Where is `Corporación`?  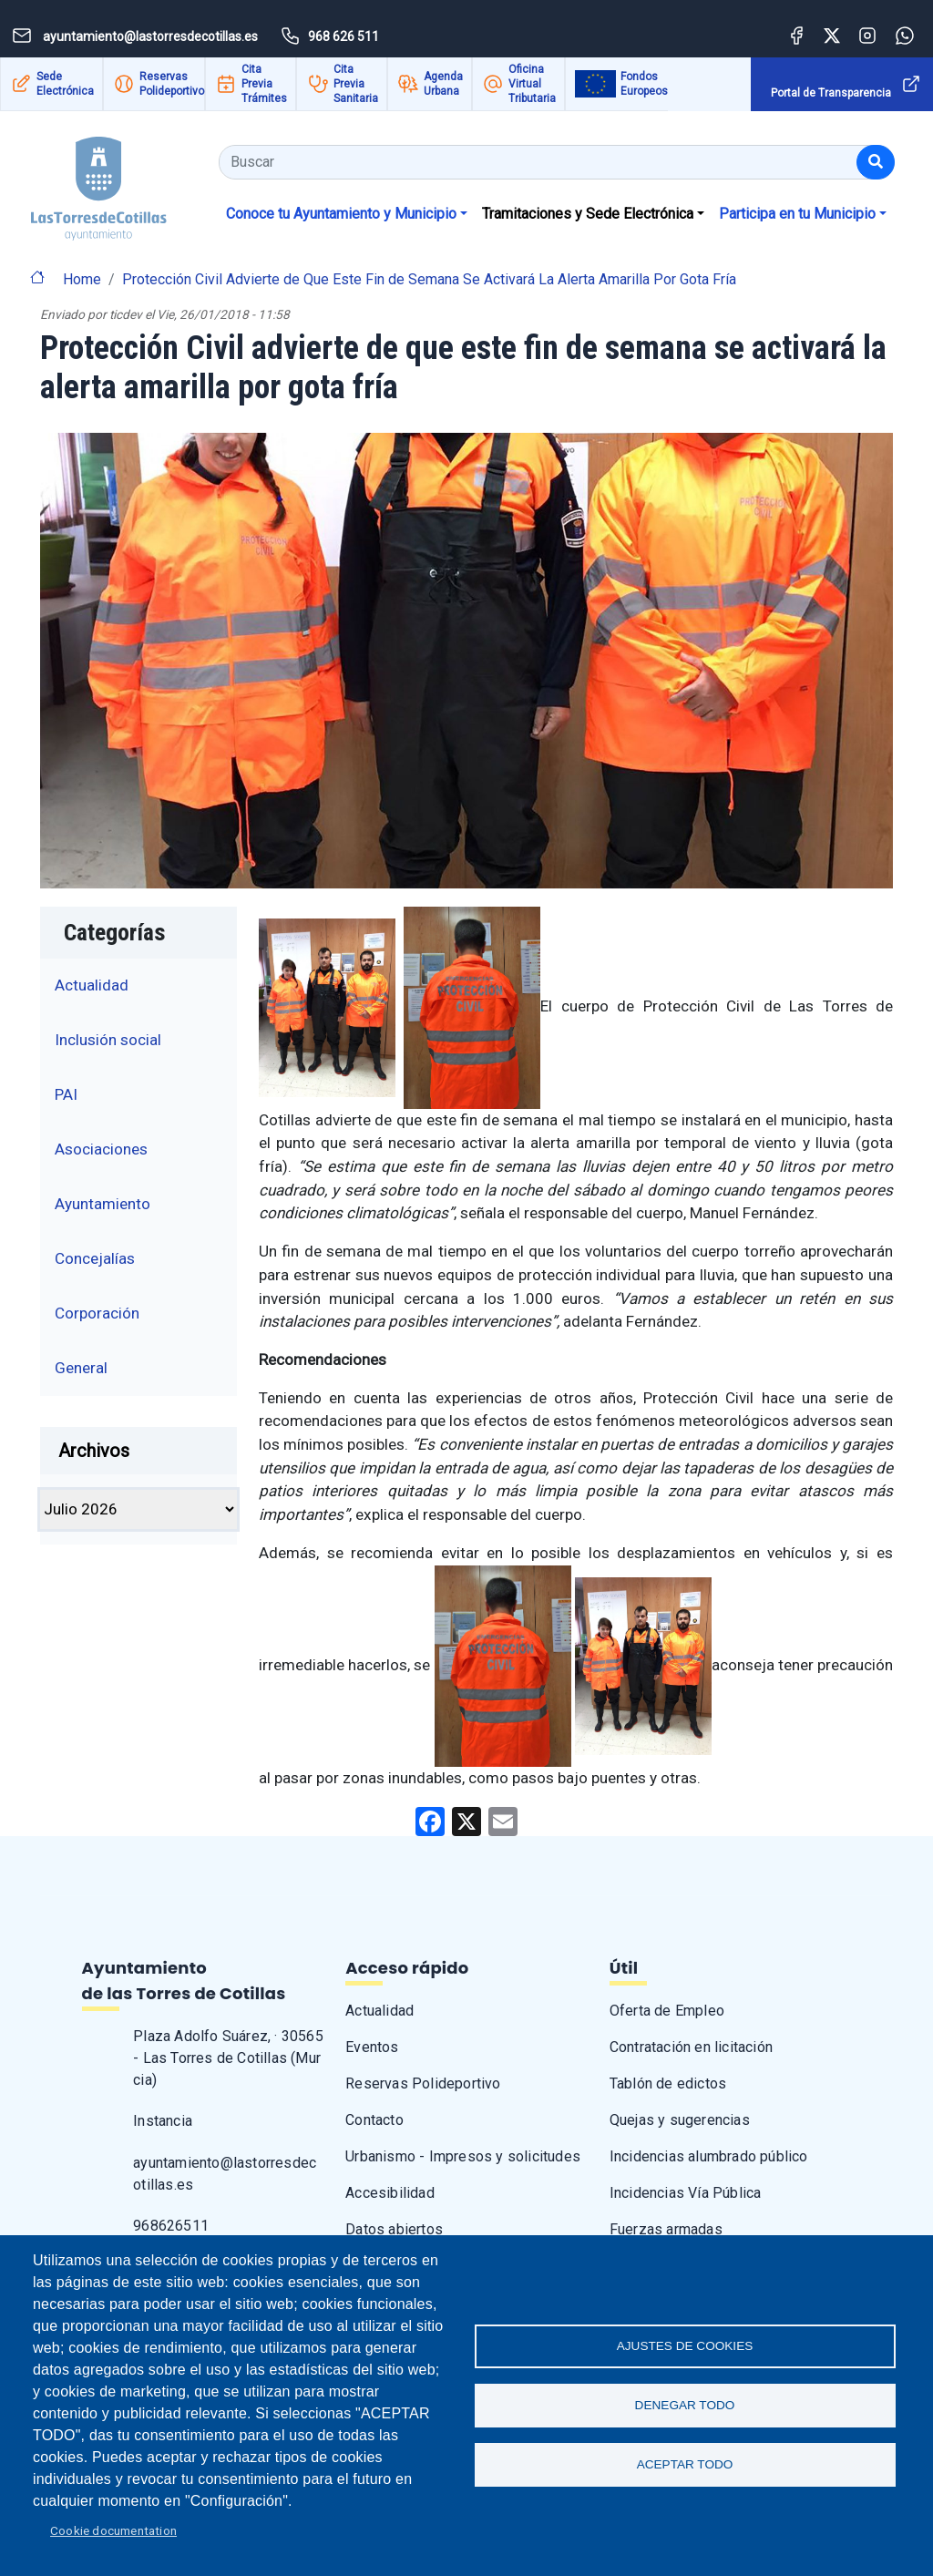 Corporación is located at coordinates (97, 1313).